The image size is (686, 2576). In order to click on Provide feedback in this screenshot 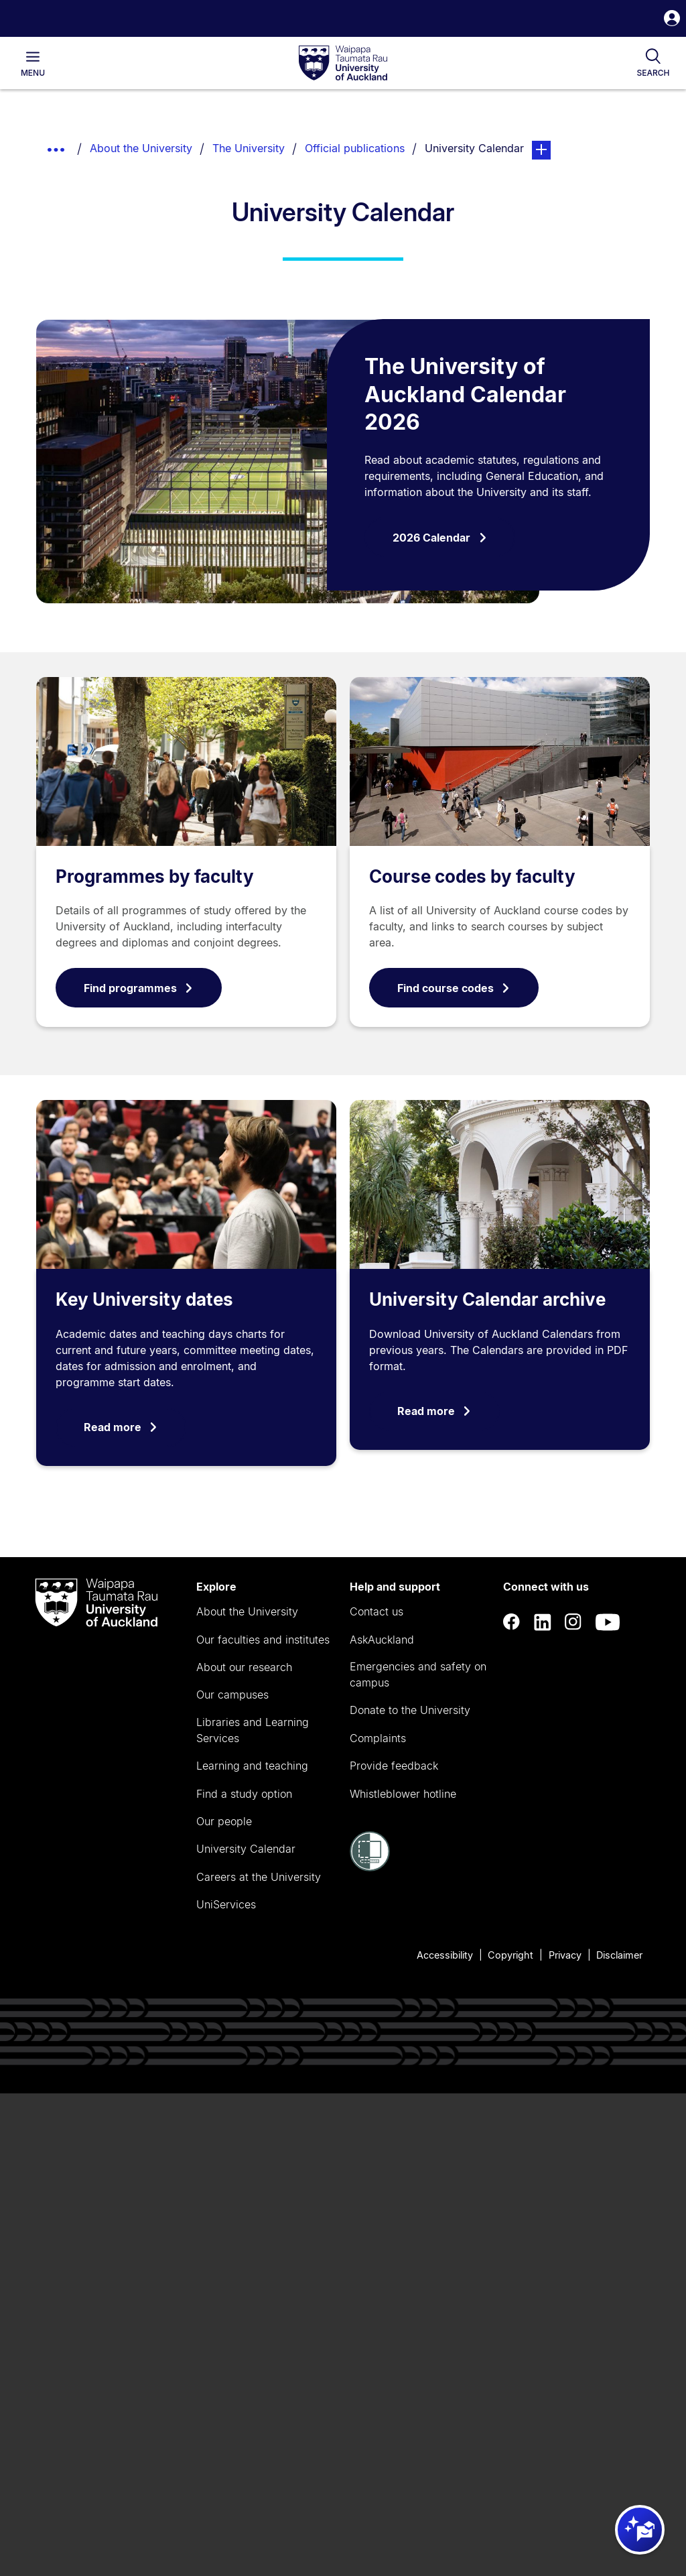, I will do `click(394, 1765)`.